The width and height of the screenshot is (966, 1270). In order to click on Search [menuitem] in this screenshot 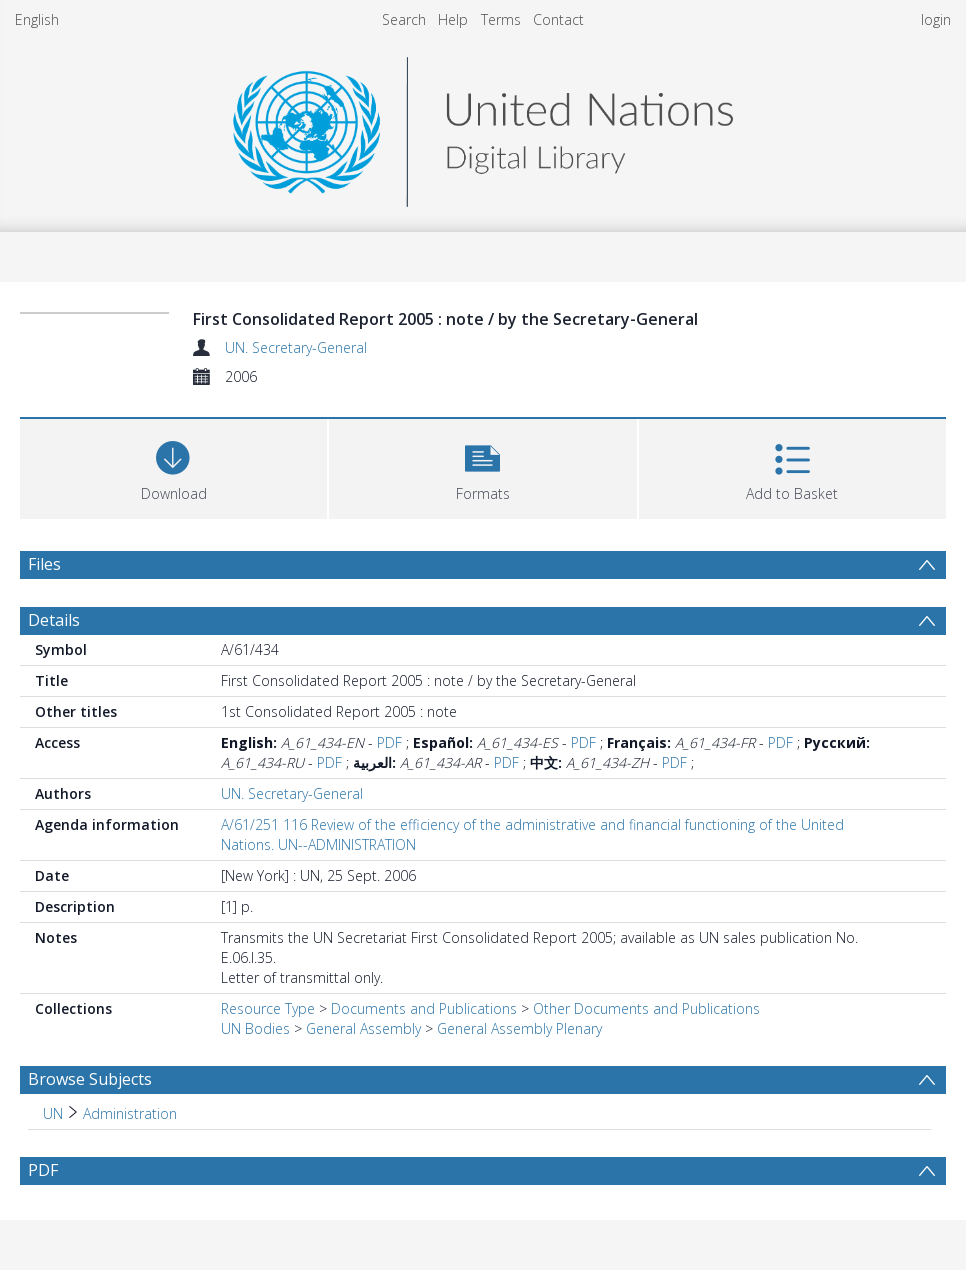, I will do `click(404, 19)`.